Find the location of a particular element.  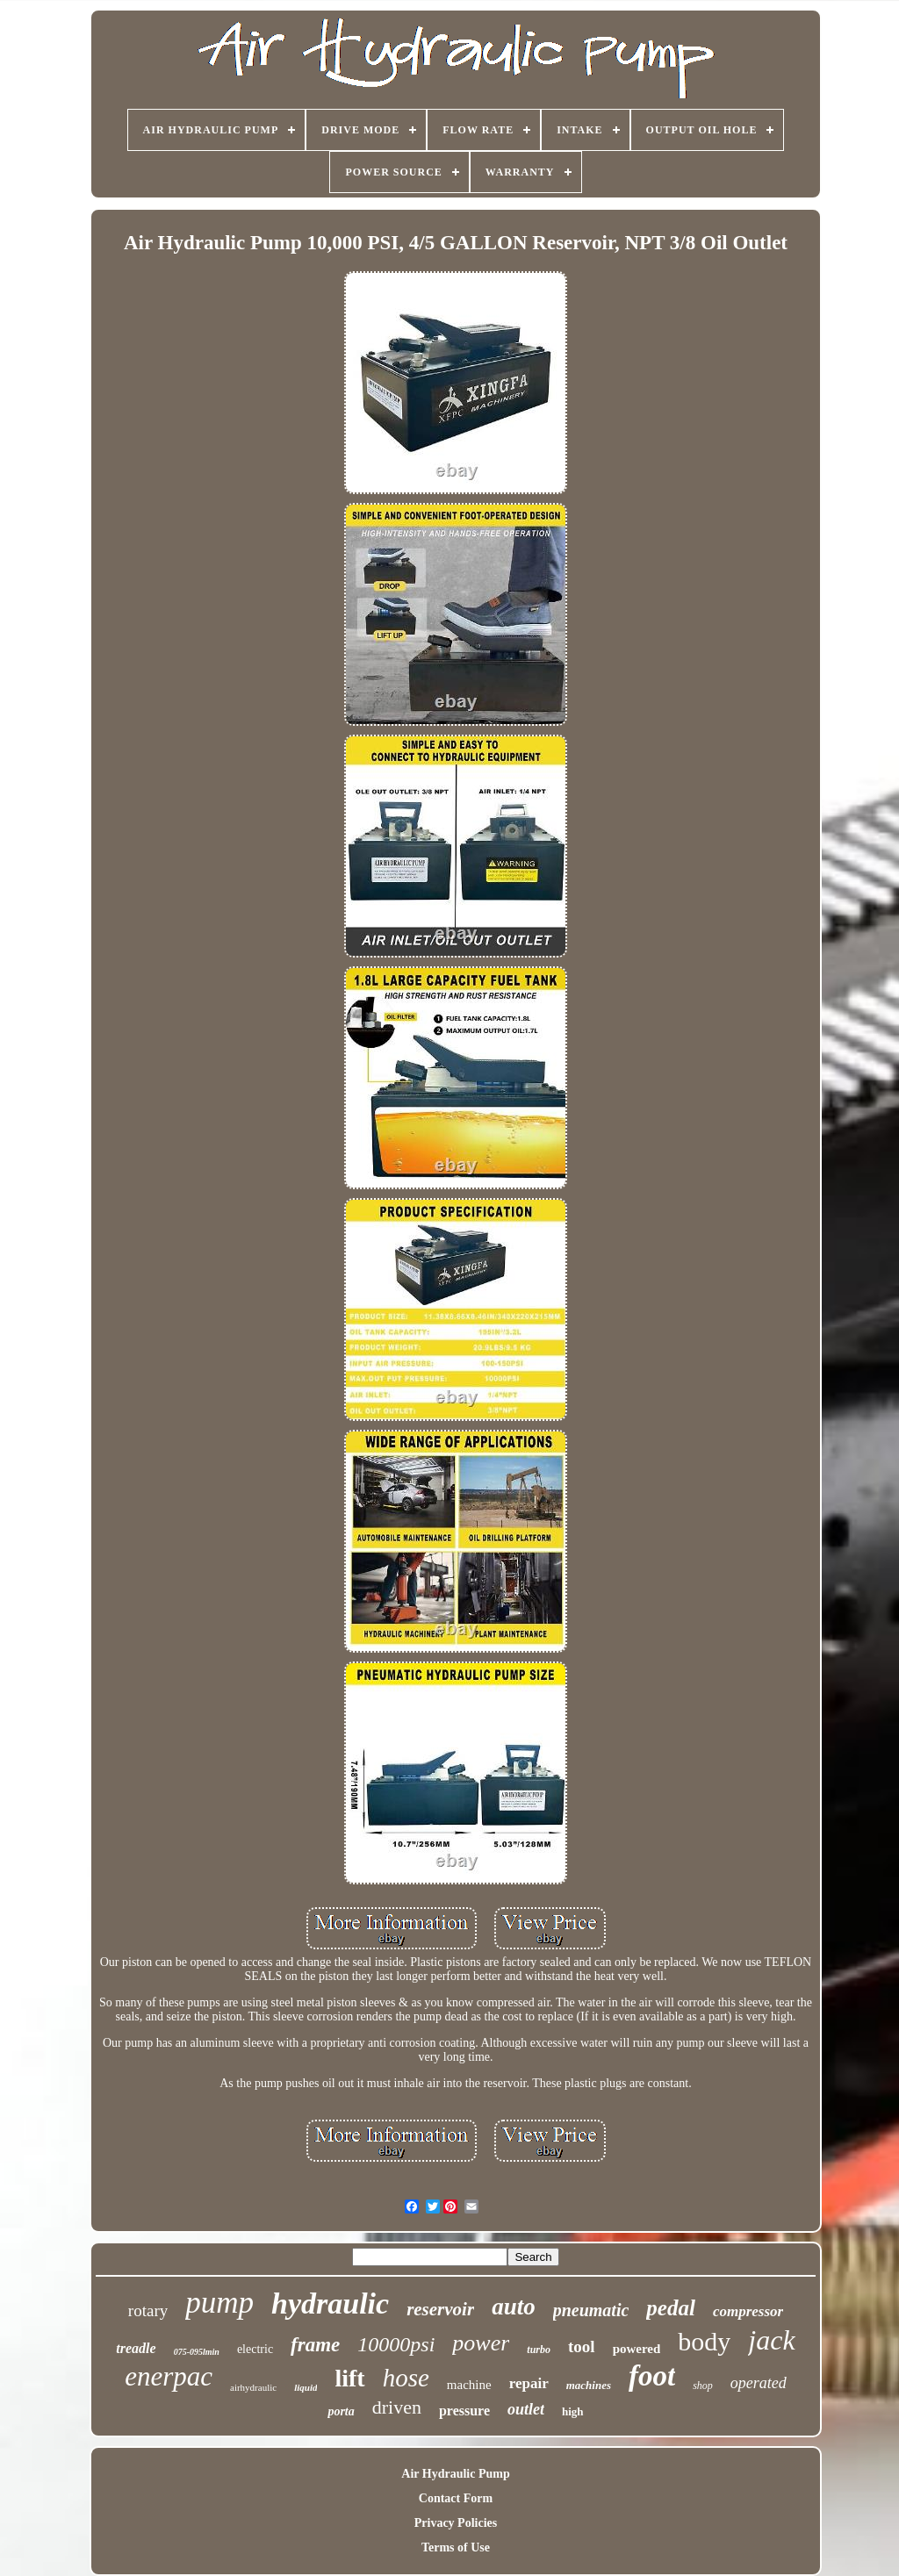

electric is located at coordinates (255, 2349).